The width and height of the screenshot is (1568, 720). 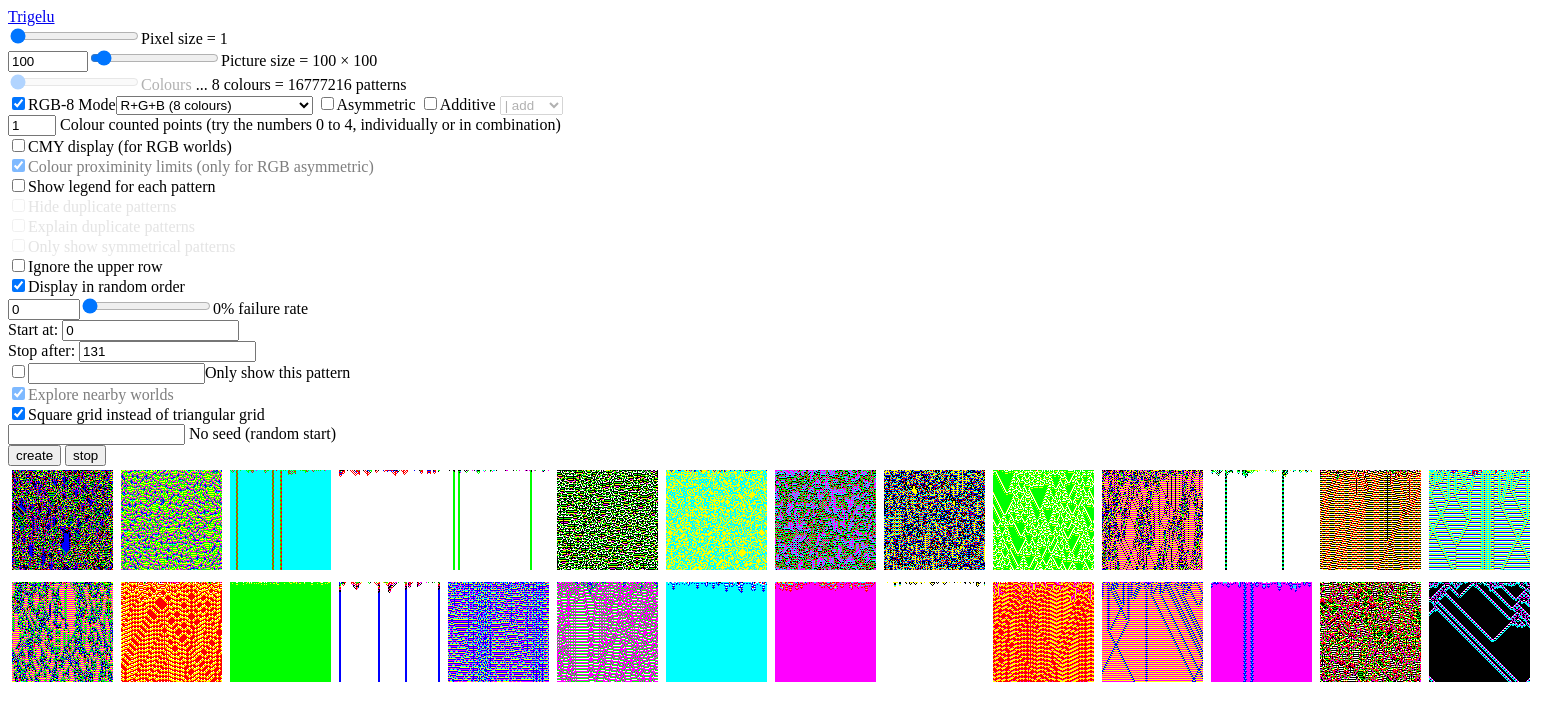 What do you see at coordinates (31, 16) in the screenshot?
I see `Trigelu` at bounding box center [31, 16].